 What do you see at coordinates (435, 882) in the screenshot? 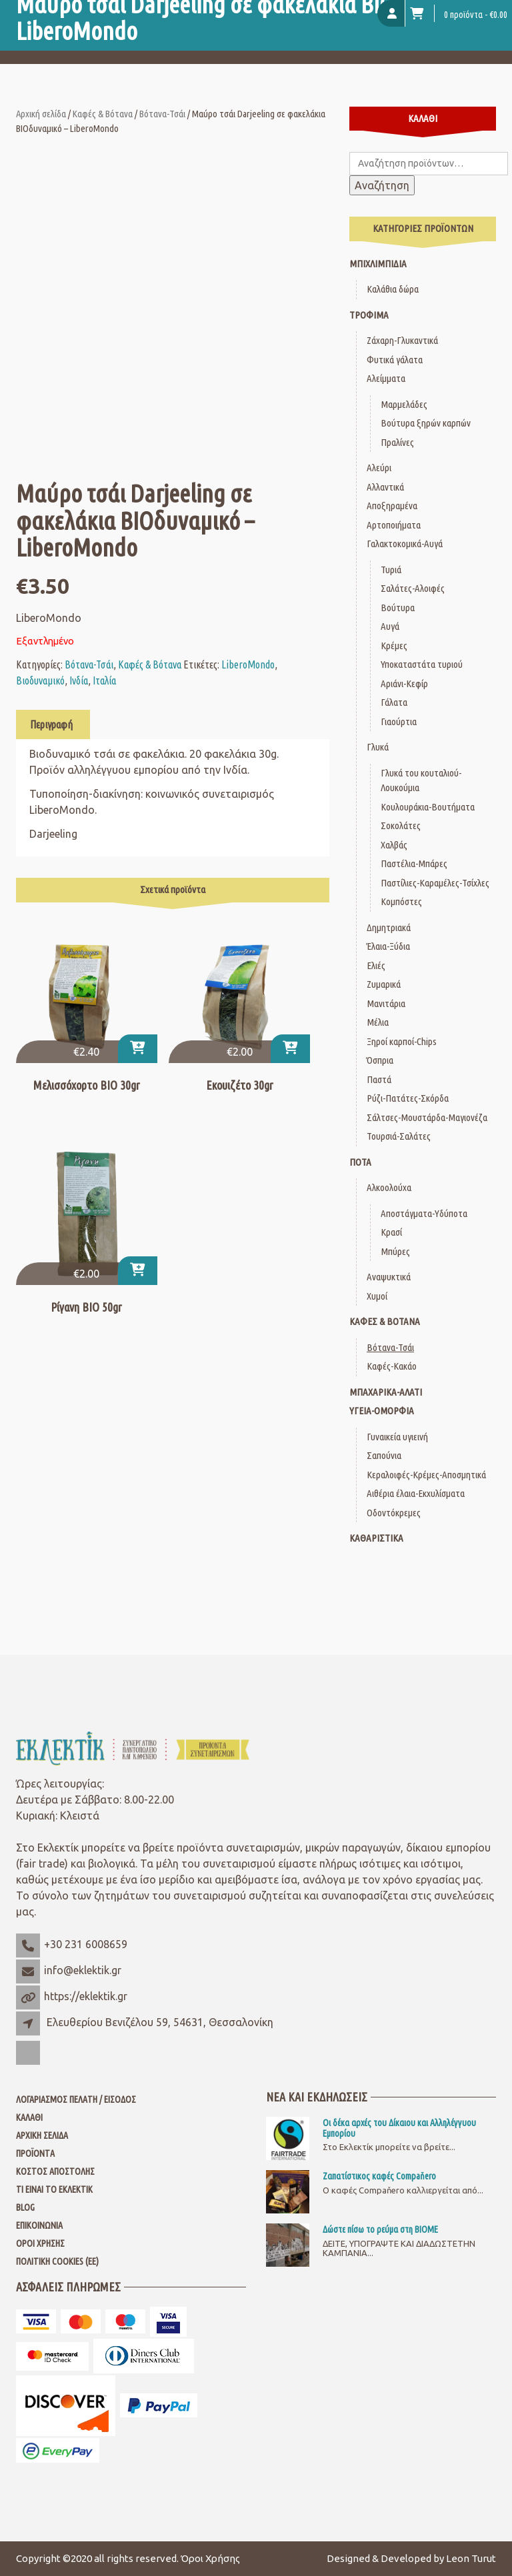
I see `Παστίλιες-Καραμέλες-Τσίχλες` at bounding box center [435, 882].